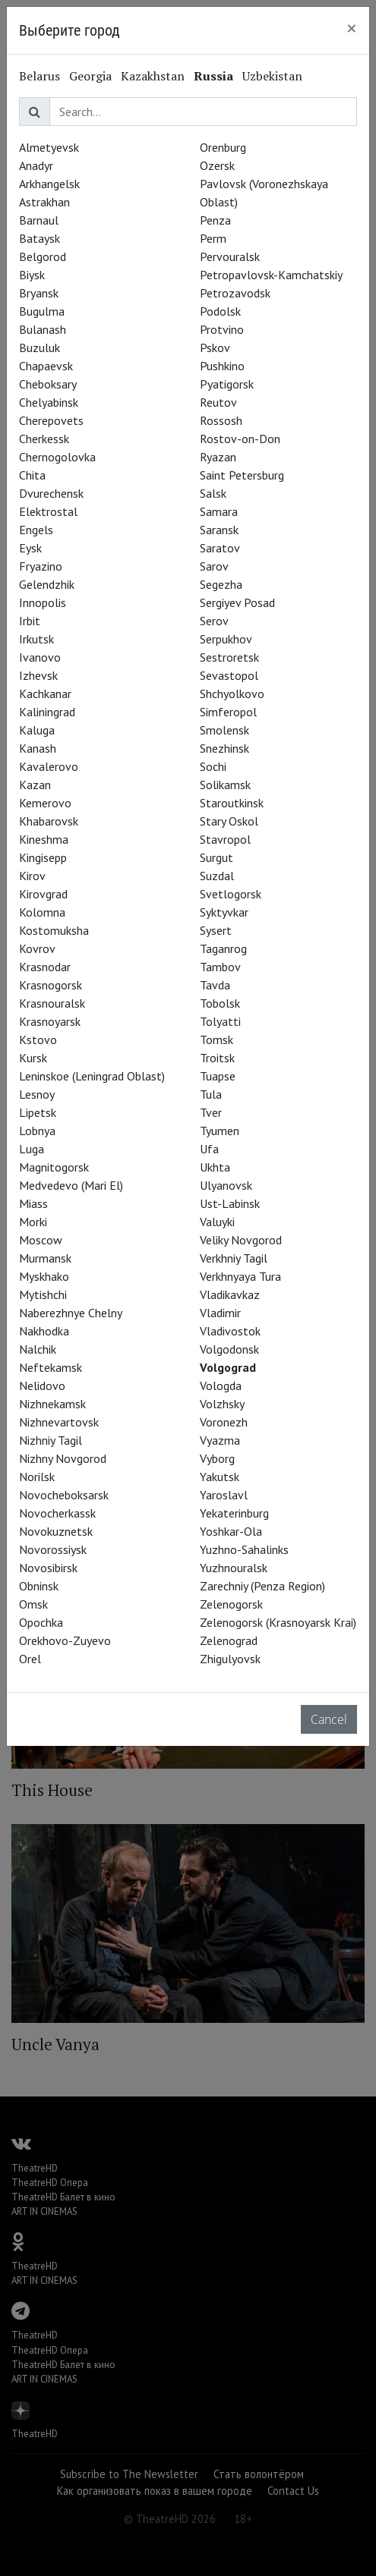  What do you see at coordinates (229, 675) in the screenshot?
I see `Sevastopol` at bounding box center [229, 675].